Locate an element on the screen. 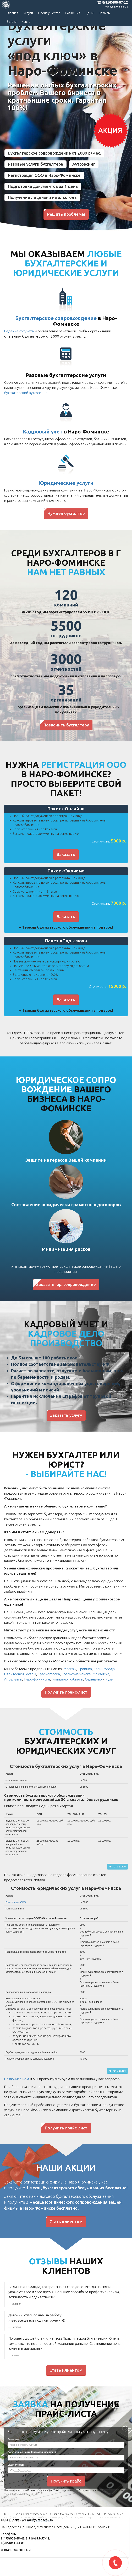 The height and width of the screenshot is (2576, 132). Можайска is located at coordinates (100, 1674).